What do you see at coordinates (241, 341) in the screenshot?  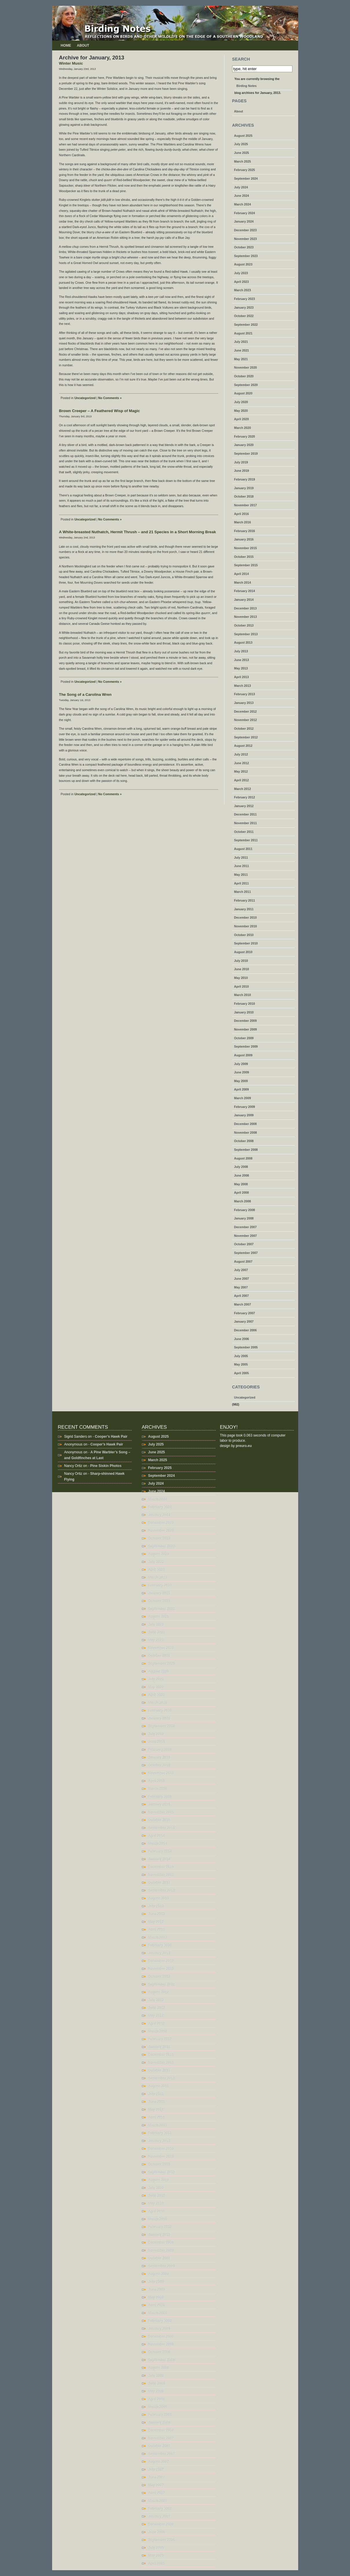 I see `July 2021` at bounding box center [241, 341].